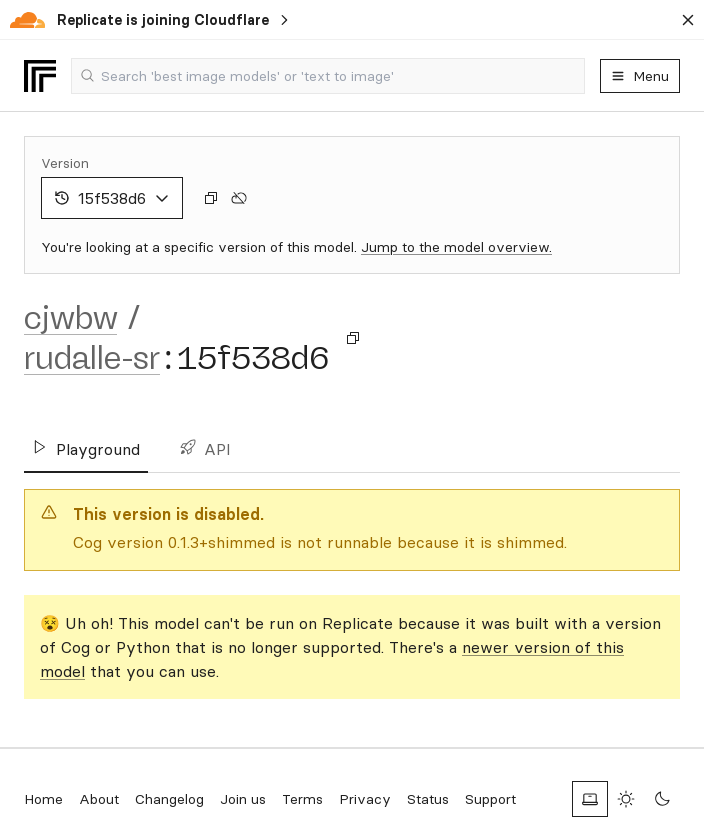 The height and width of the screenshot is (833, 704). What do you see at coordinates (65, 163) in the screenshot?
I see `Version` at bounding box center [65, 163].